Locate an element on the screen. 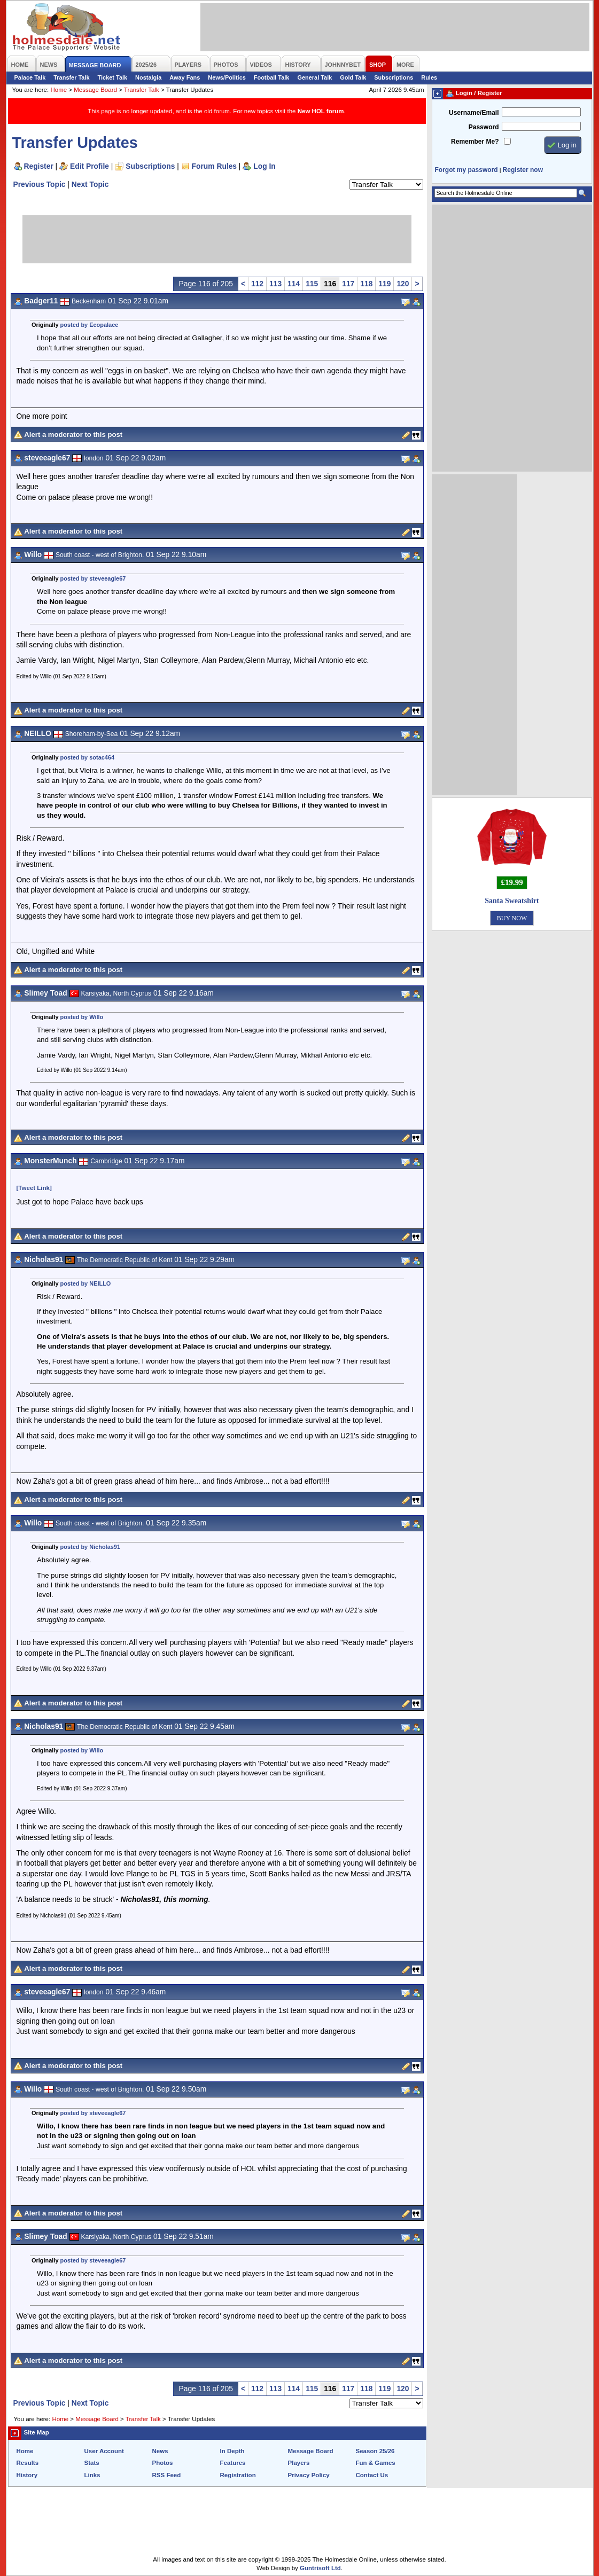 The image size is (599, 2576). posted by NEILLO is located at coordinates (85, 1283).